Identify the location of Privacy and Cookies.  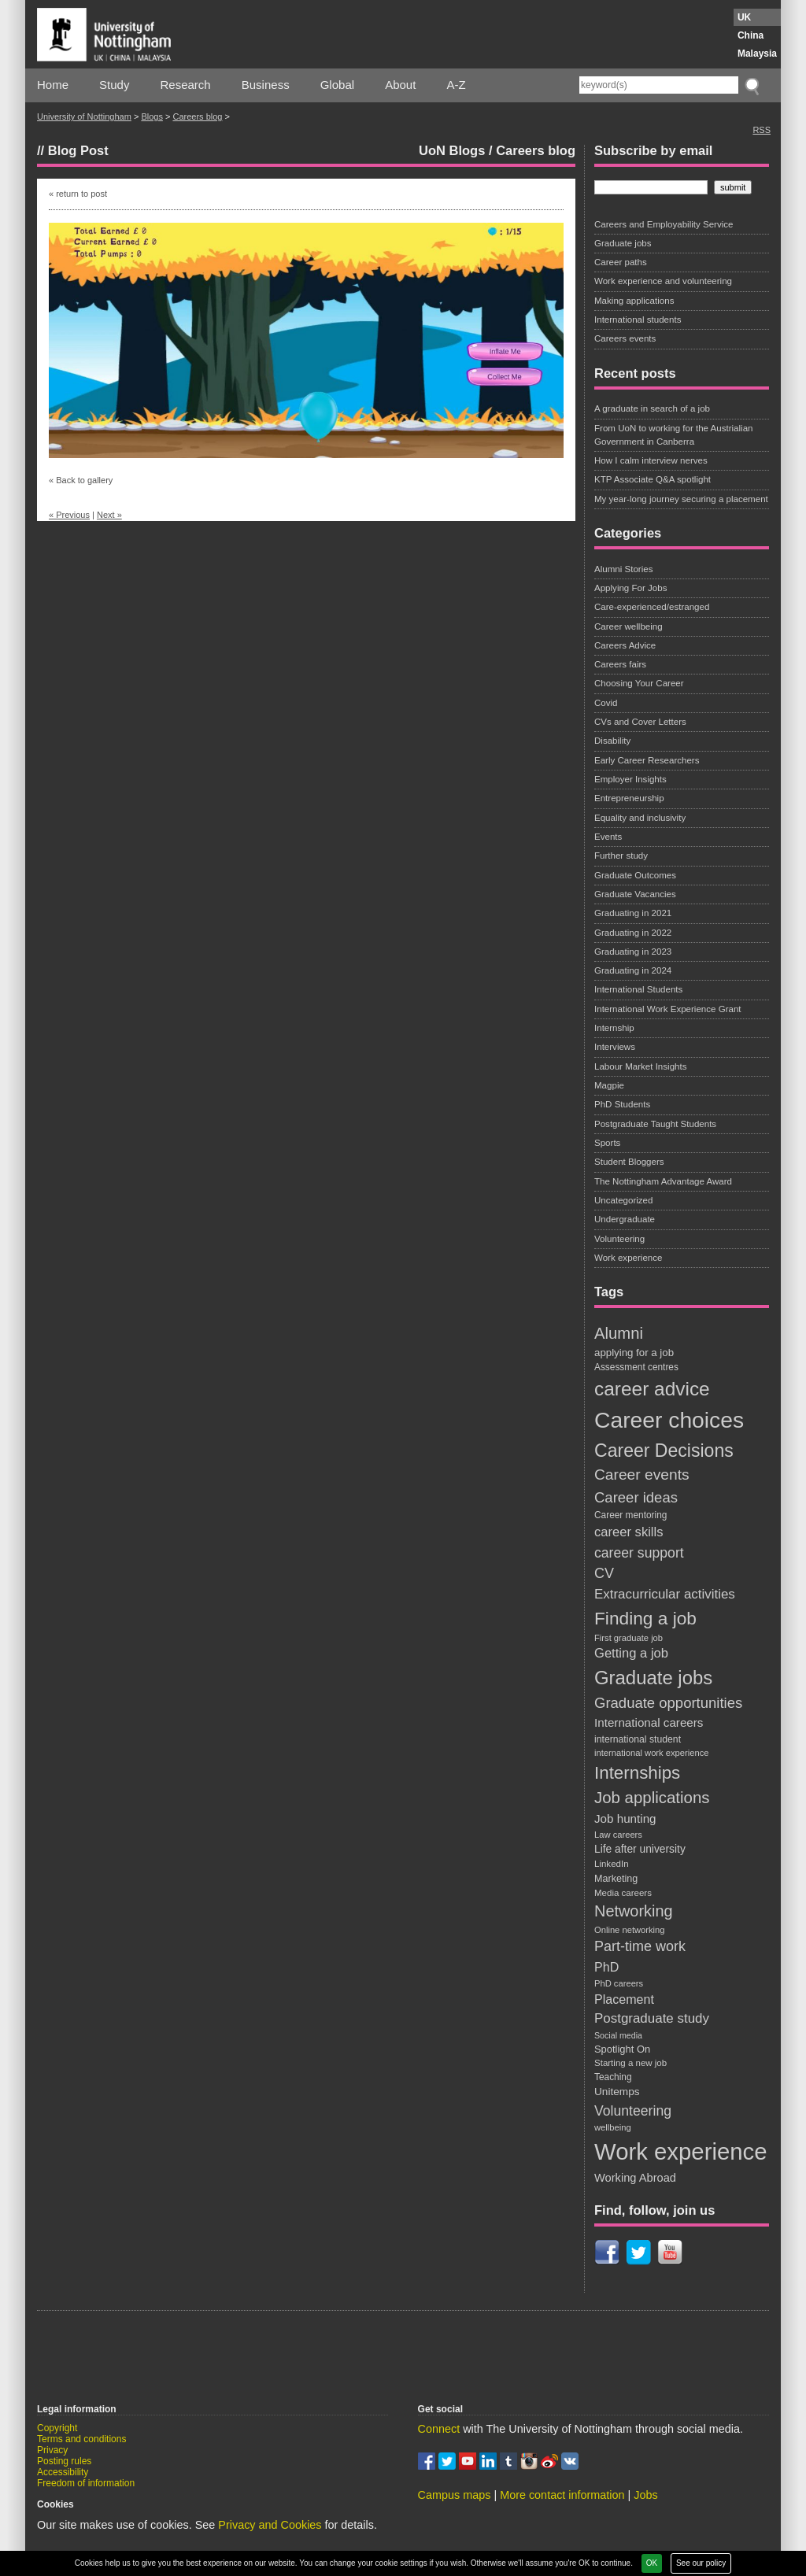
(269, 2525).